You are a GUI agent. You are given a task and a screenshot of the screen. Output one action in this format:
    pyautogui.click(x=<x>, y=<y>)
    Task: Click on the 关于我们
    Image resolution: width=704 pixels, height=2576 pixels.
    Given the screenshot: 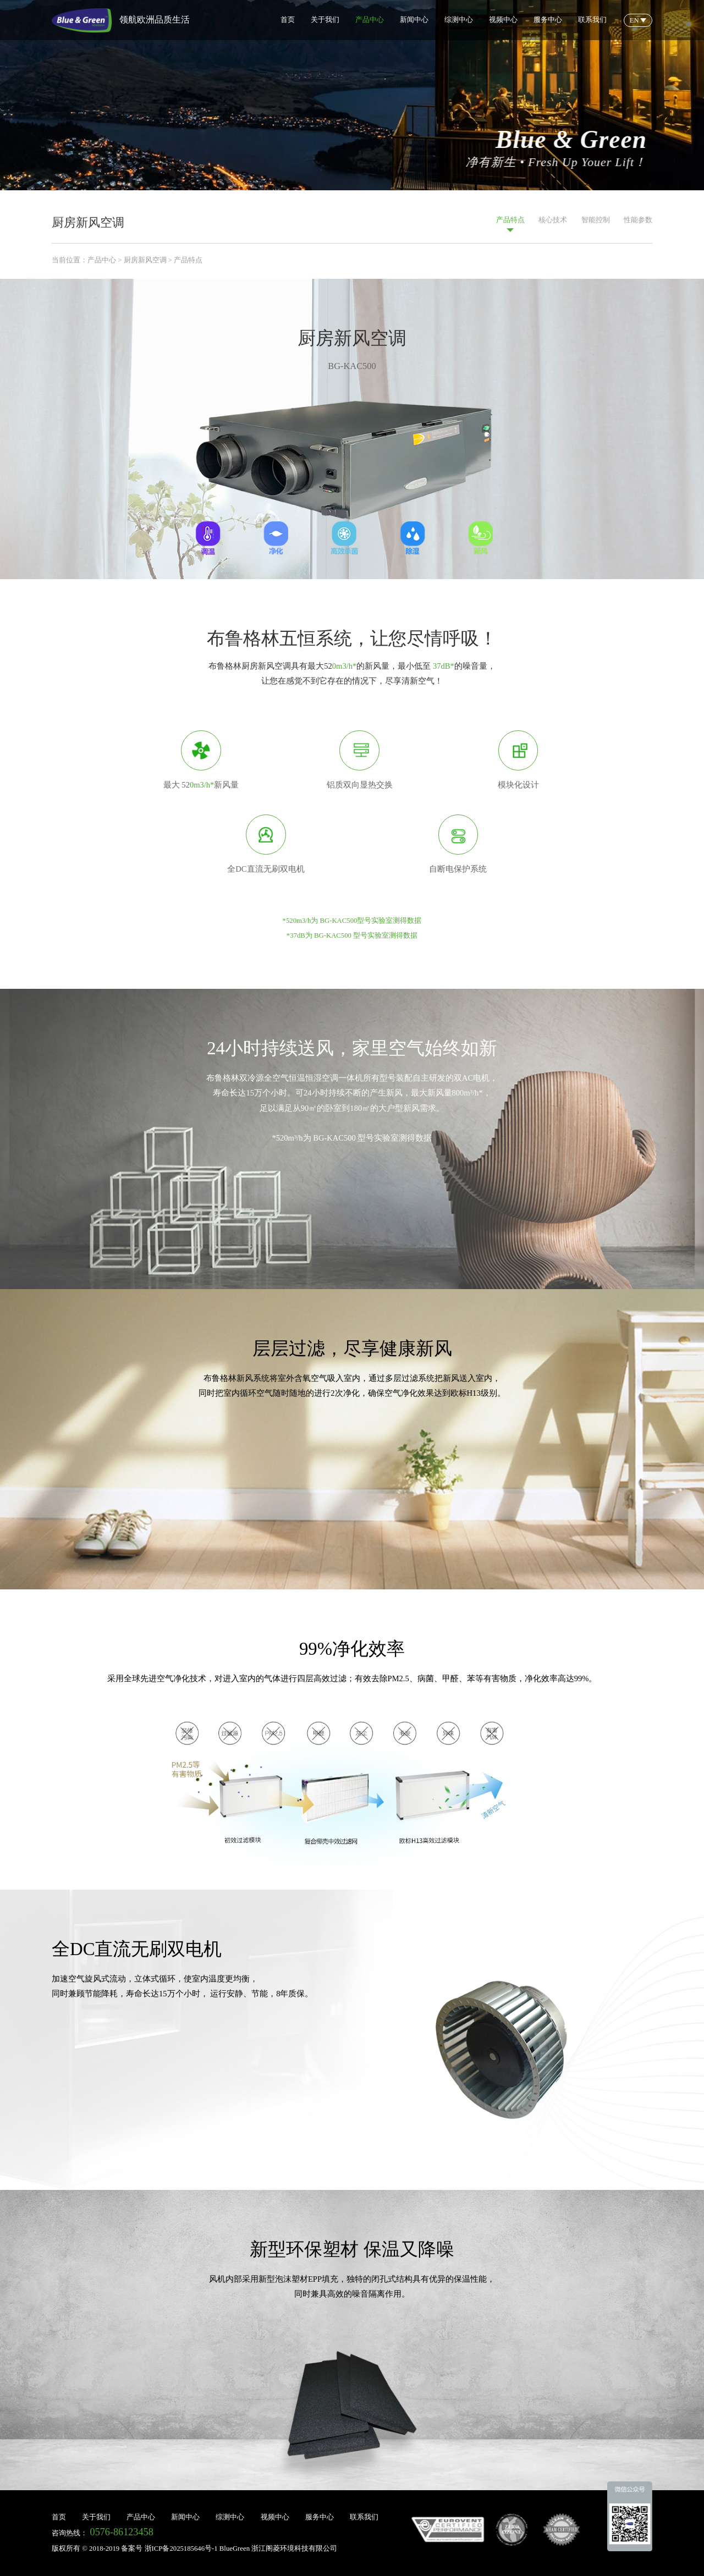 What is the action you would take?
    pyautogui.click(x=325, y=20)
    